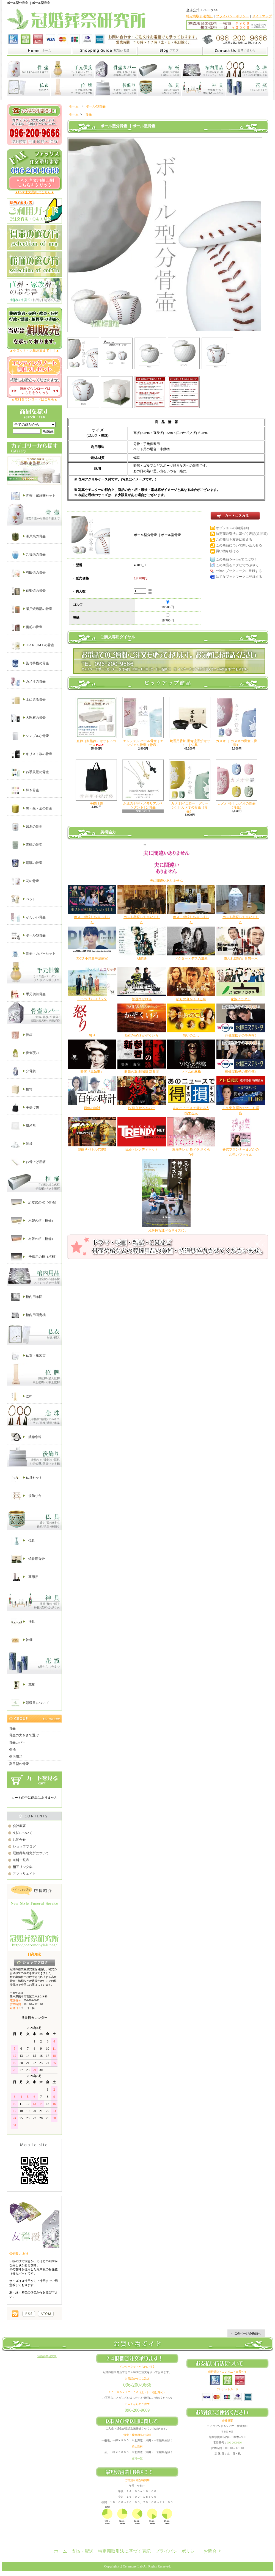  I want to click on ページ先頭へ, so click(246, 2333).